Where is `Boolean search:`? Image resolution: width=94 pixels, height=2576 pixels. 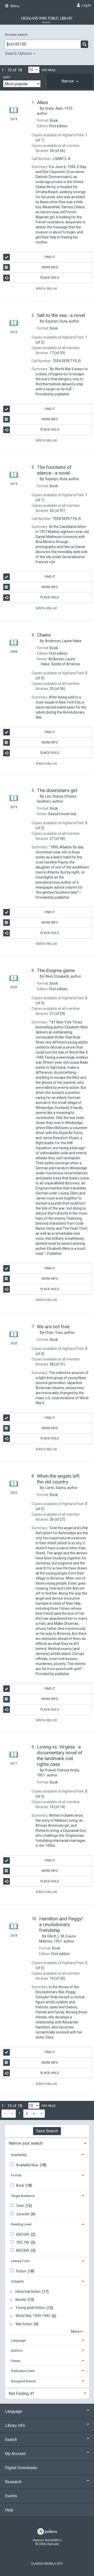 Boolean search: is located at coordinates (17, 34).